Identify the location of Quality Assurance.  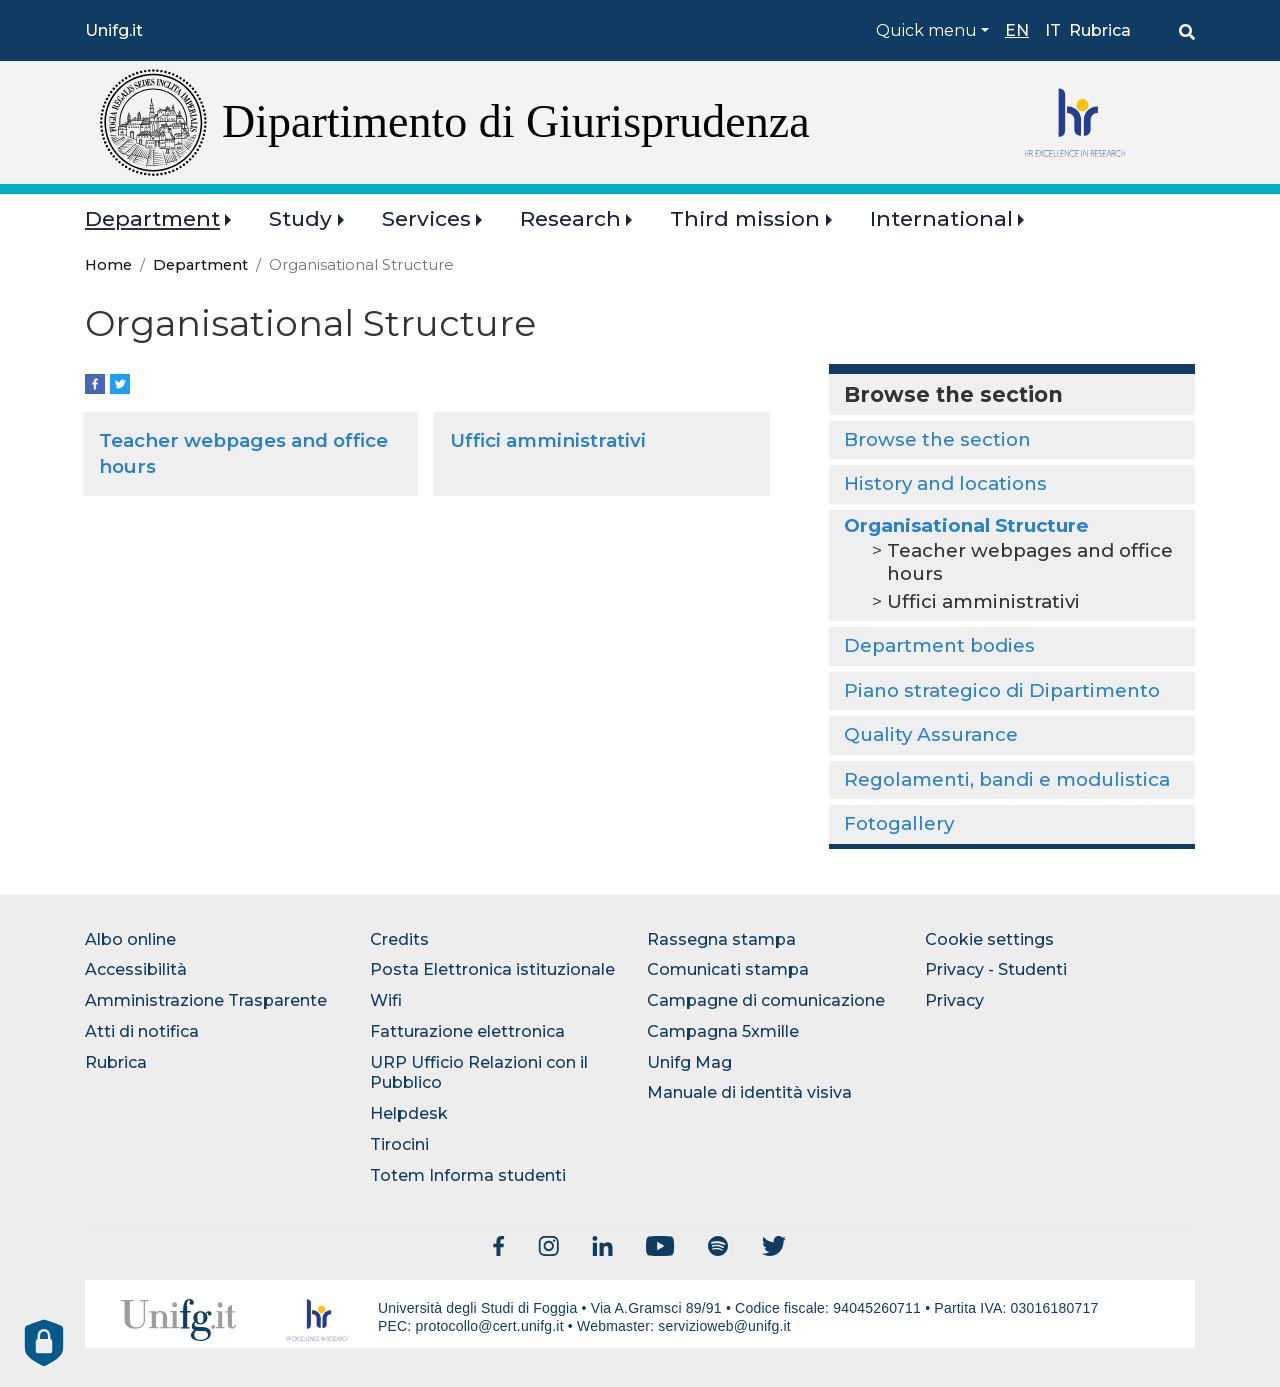
(931, 734).